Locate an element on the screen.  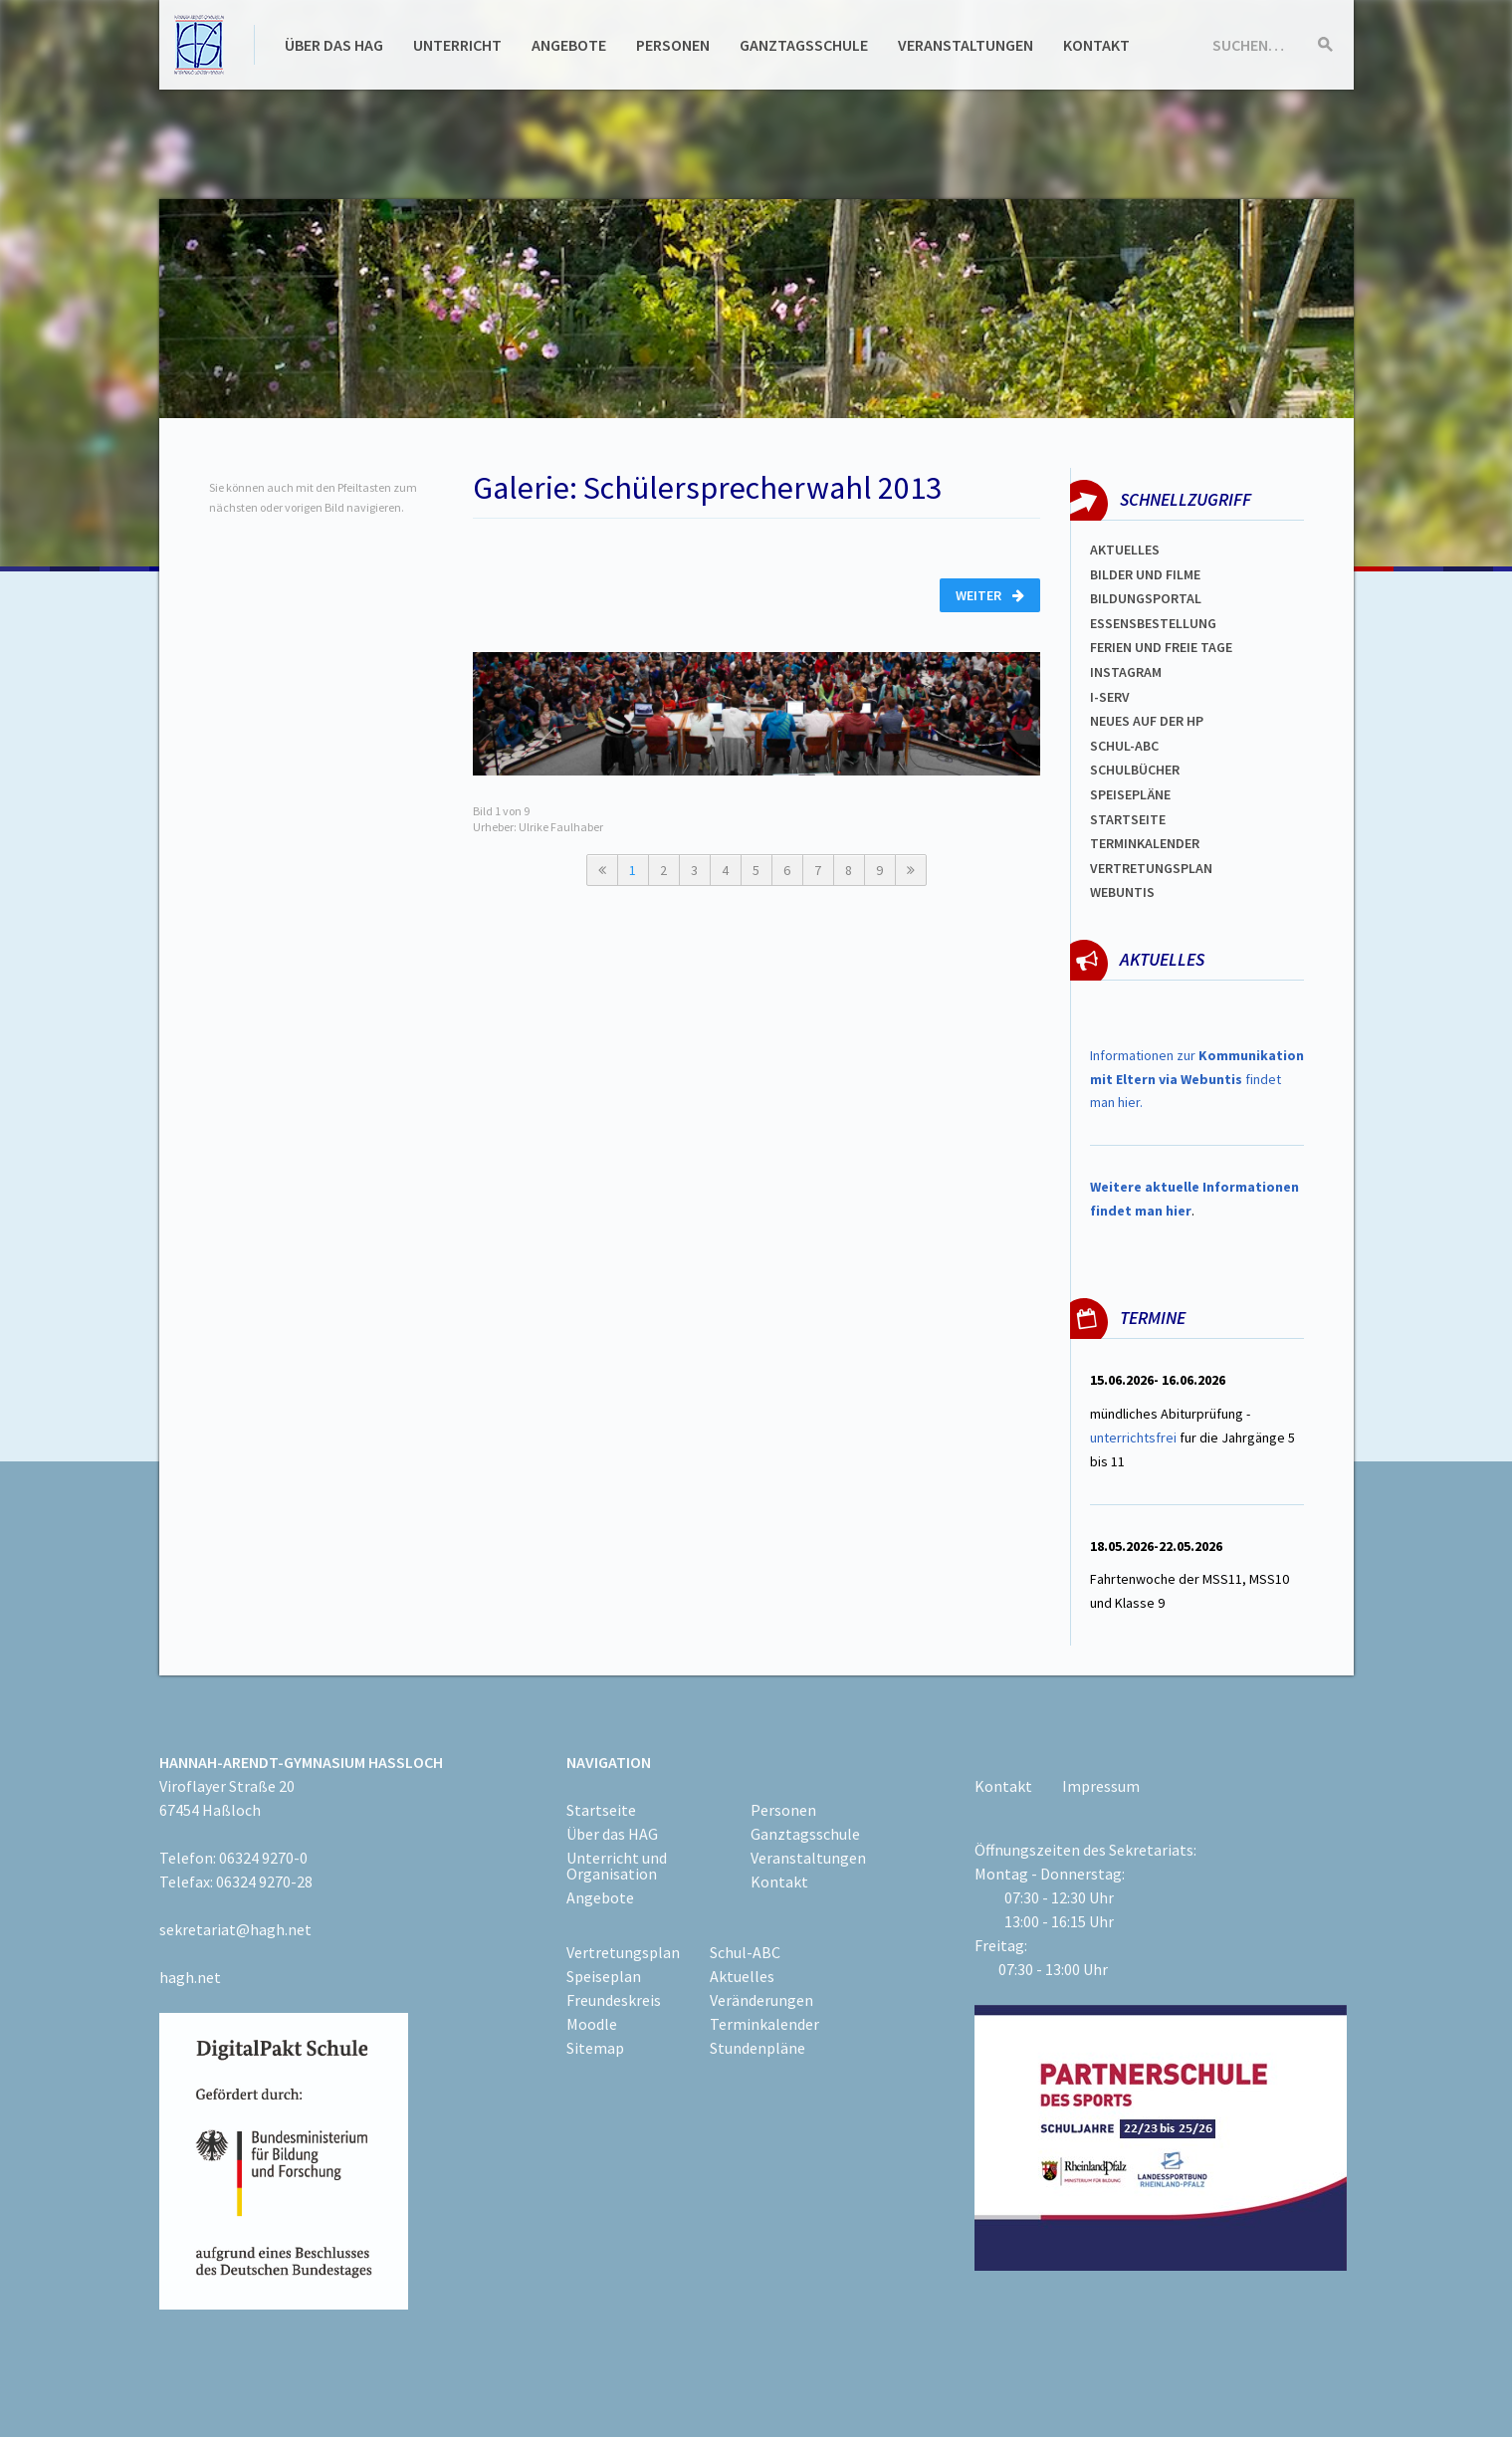
Freundeskreis is located at coordinates (613, 2000).